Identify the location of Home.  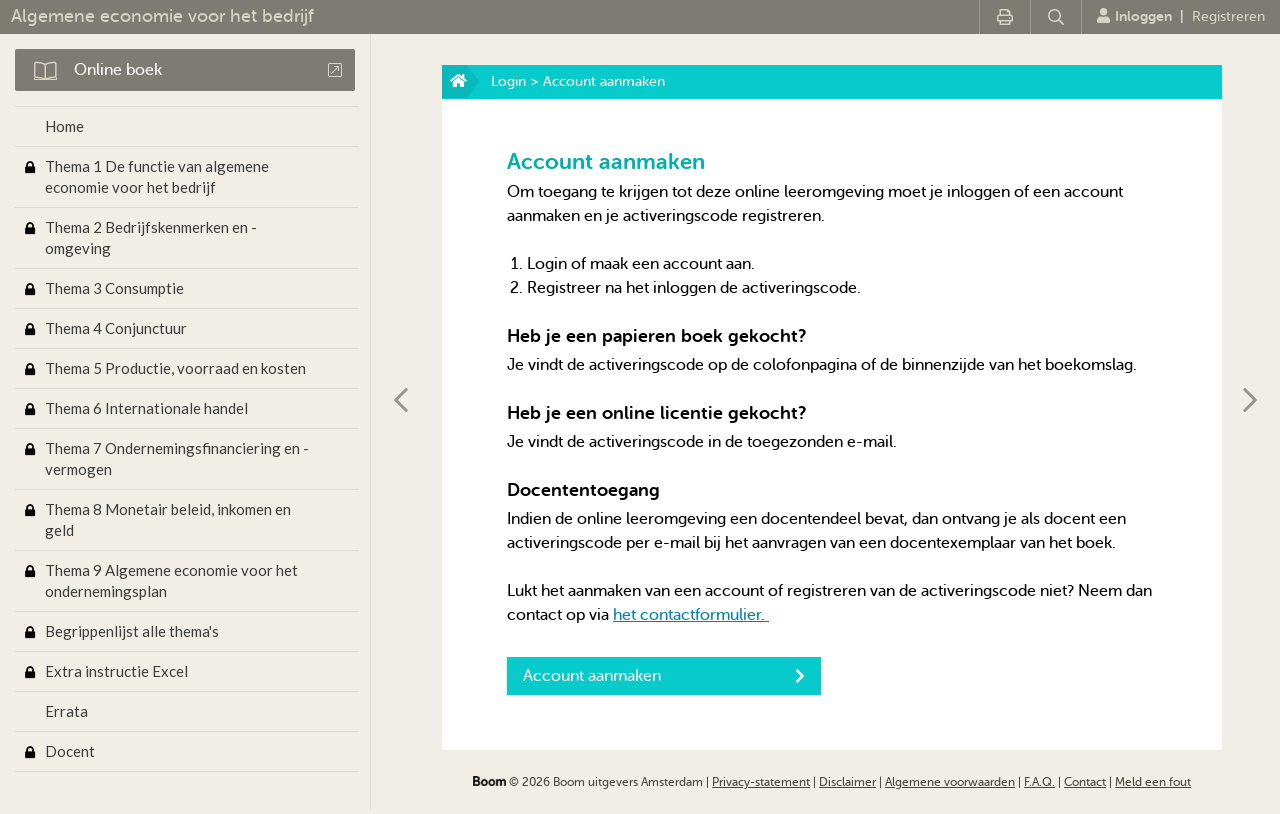
(64, 126).